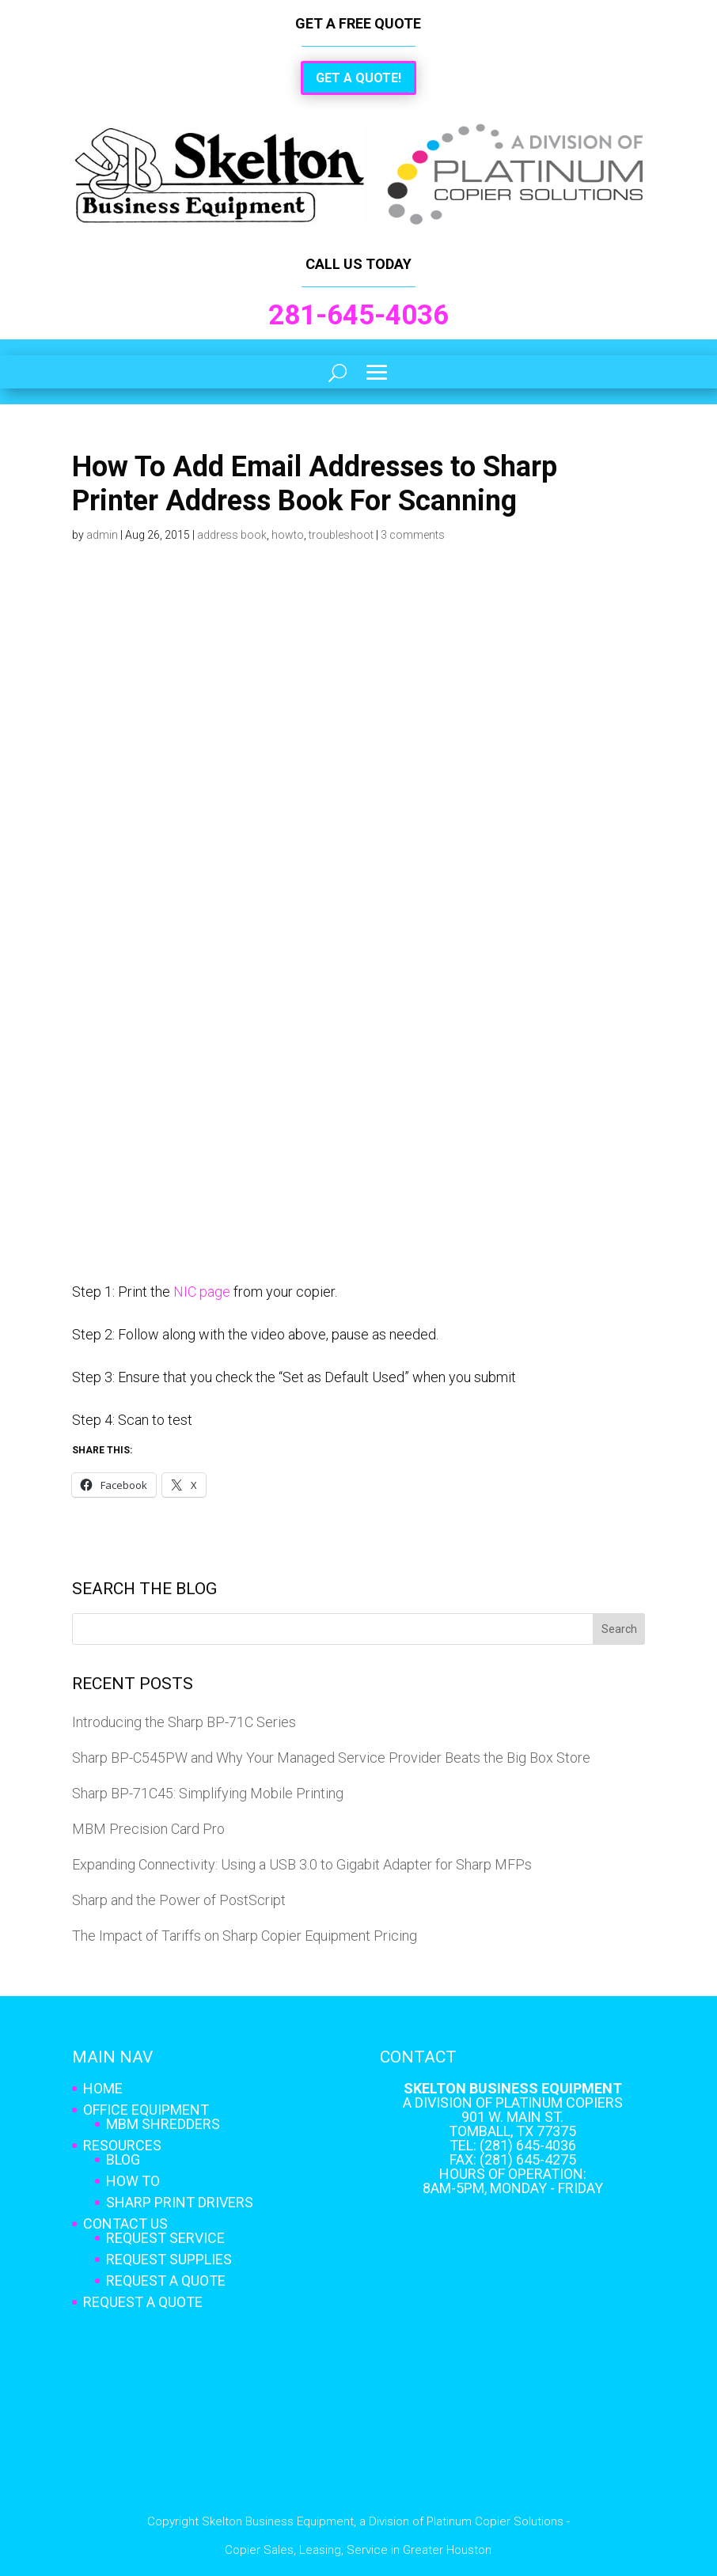  I want to click on Sharp and the Power of PostScript, so click(179, 1900).